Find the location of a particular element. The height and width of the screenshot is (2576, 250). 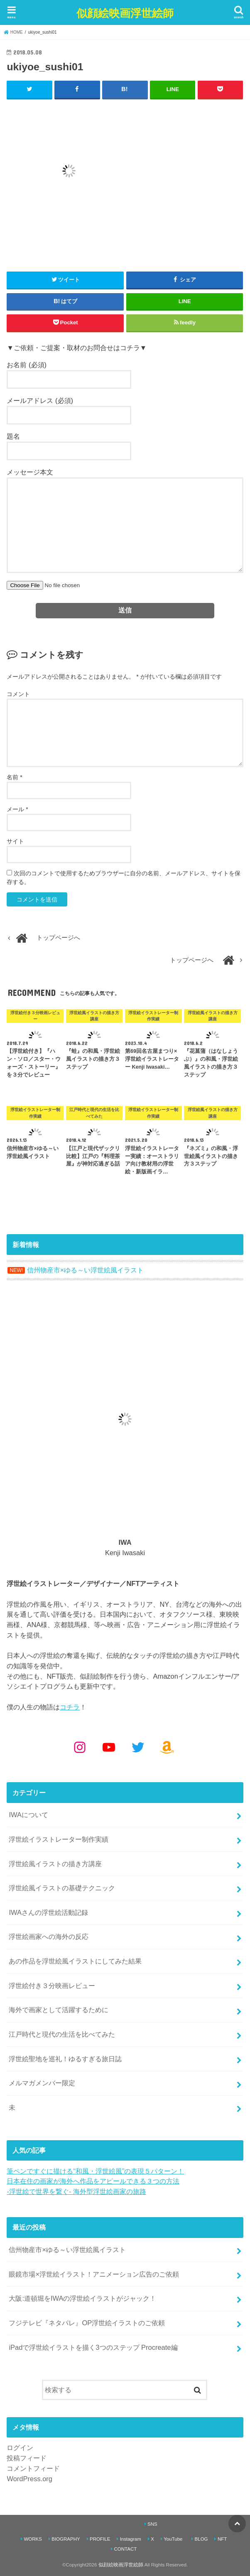

浮世絵イラストレーター制作実績 is located at coordinates (58, 1838).